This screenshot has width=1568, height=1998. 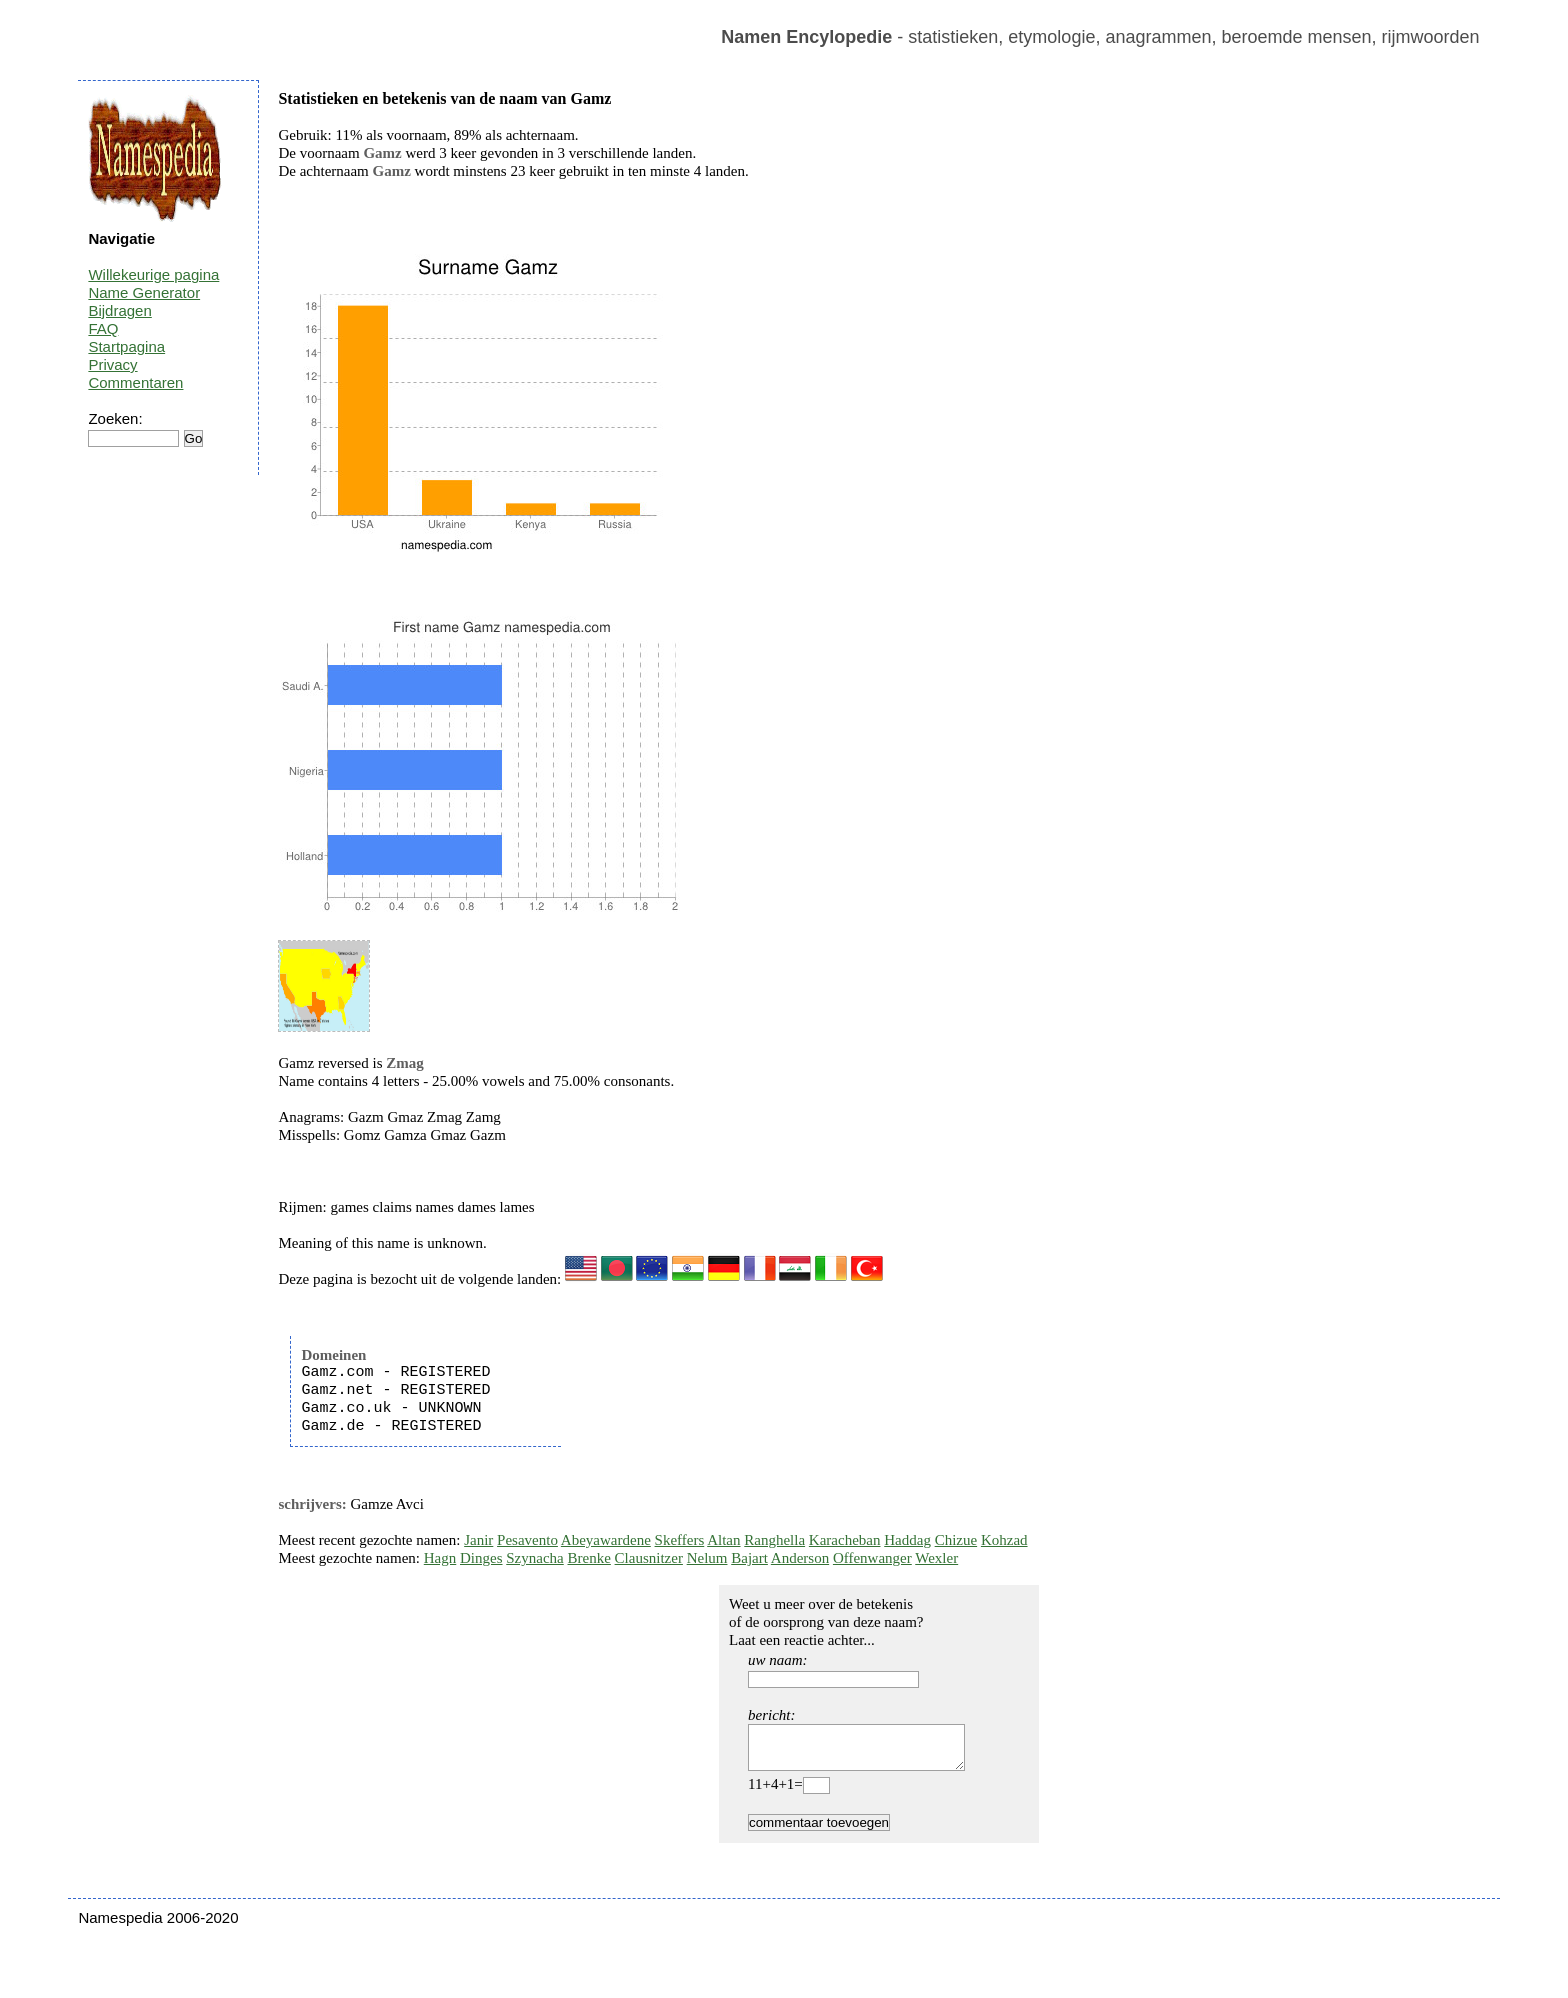 What do you see at coordinates (481, 1558) in the screenshot?
I see `Dinges` at bounding box center [481, 1558].